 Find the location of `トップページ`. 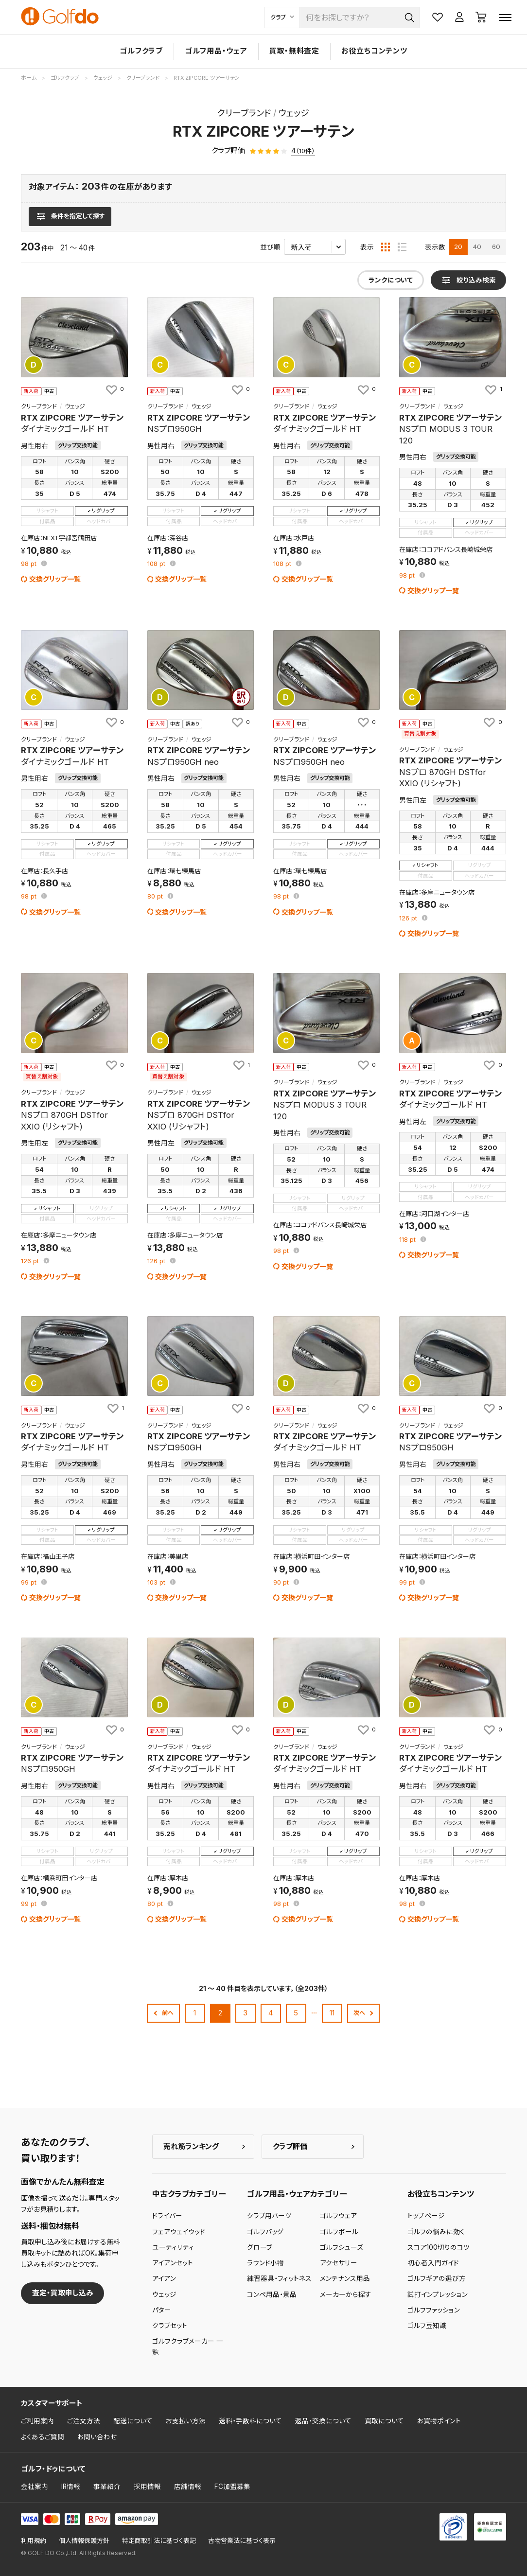

トップページ is located at coordinates (426, 2216).